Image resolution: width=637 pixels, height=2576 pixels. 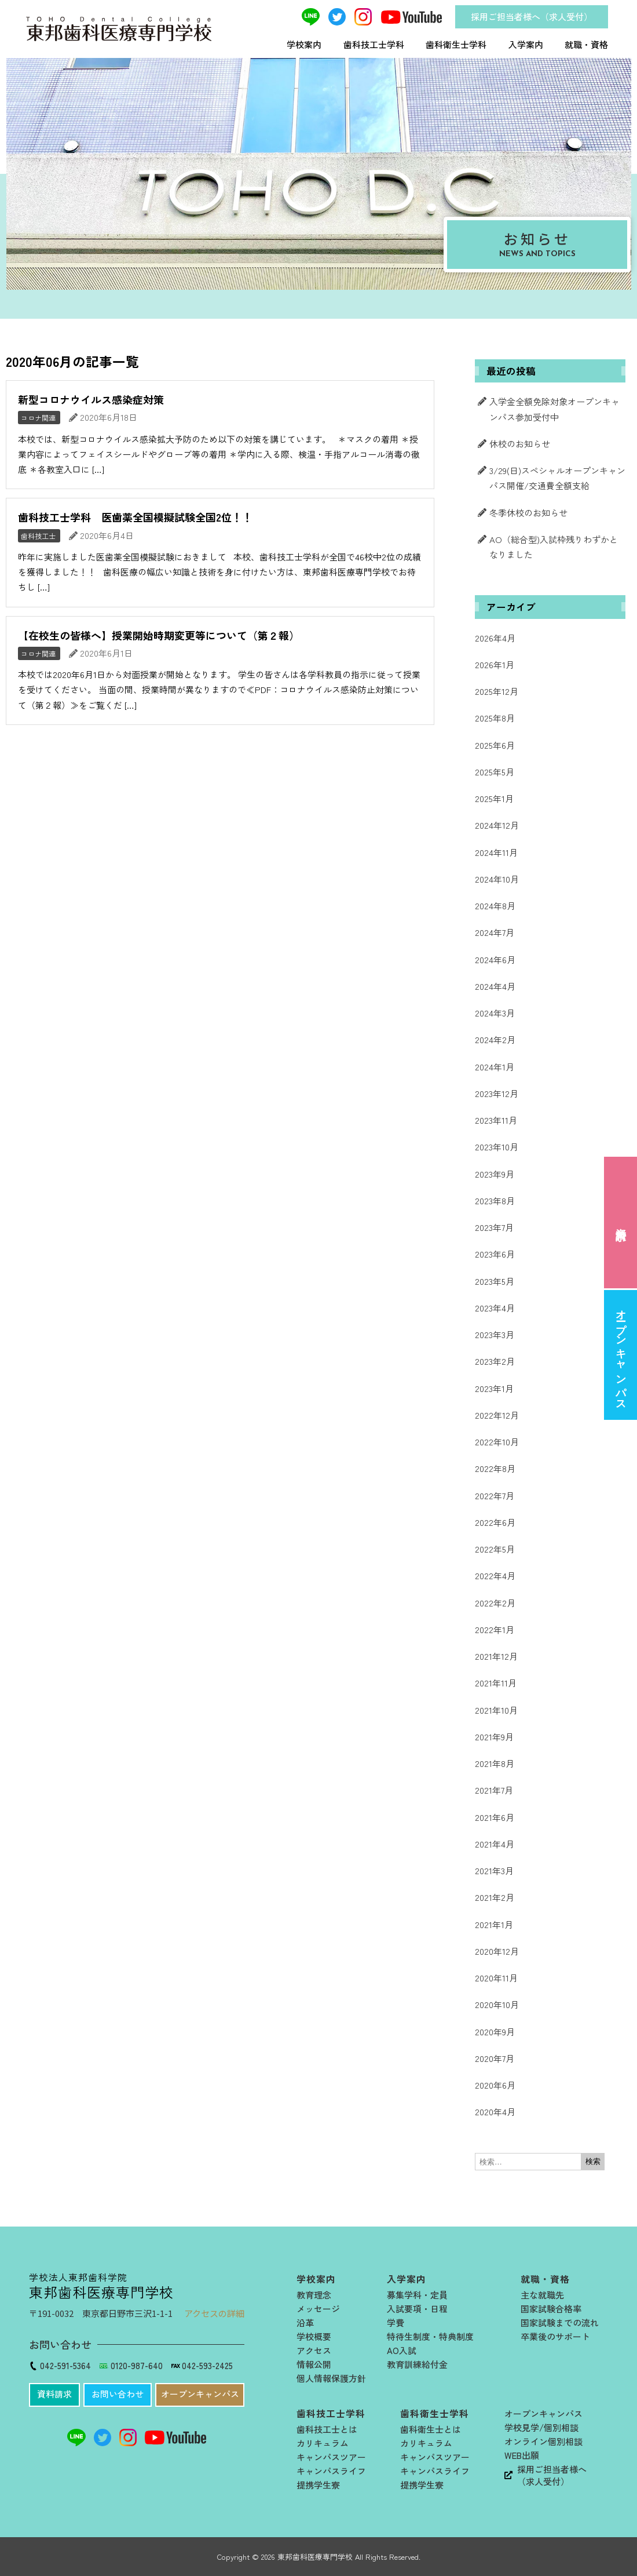 What do you see at coordinates (621, 1355) in the screenshot?
I see `オープンキャンパス` at bounding box center [621, 1355].